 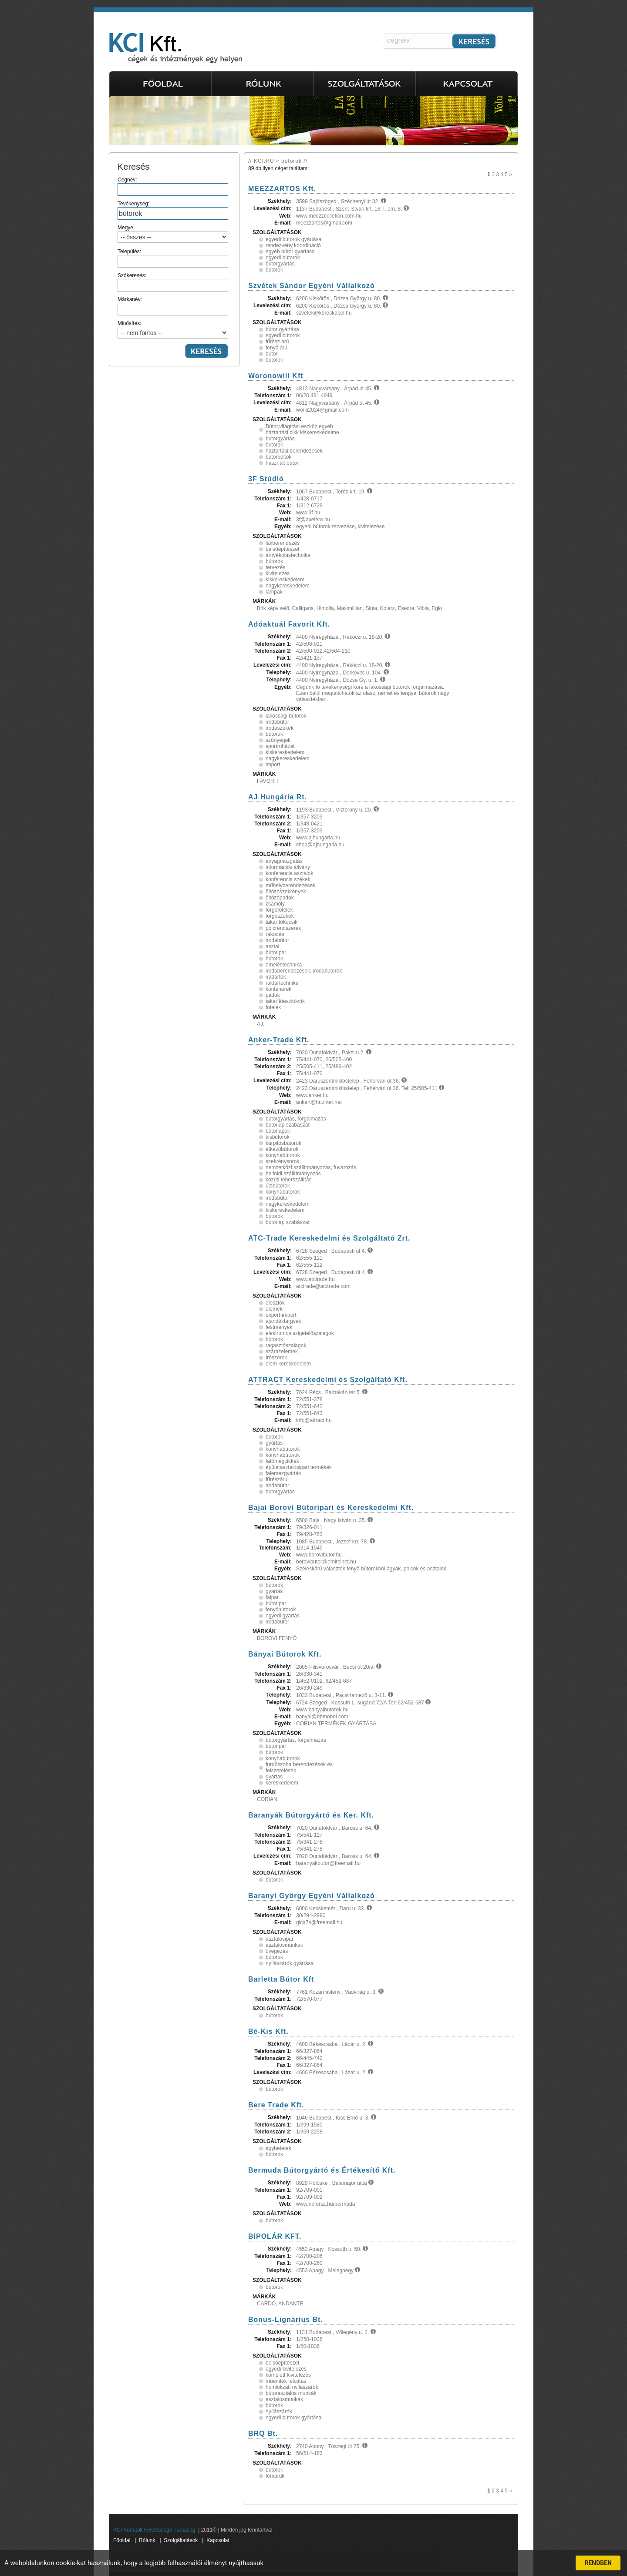 I want to click on gica7s@freemail.hu, so click(x=319, y=1922).